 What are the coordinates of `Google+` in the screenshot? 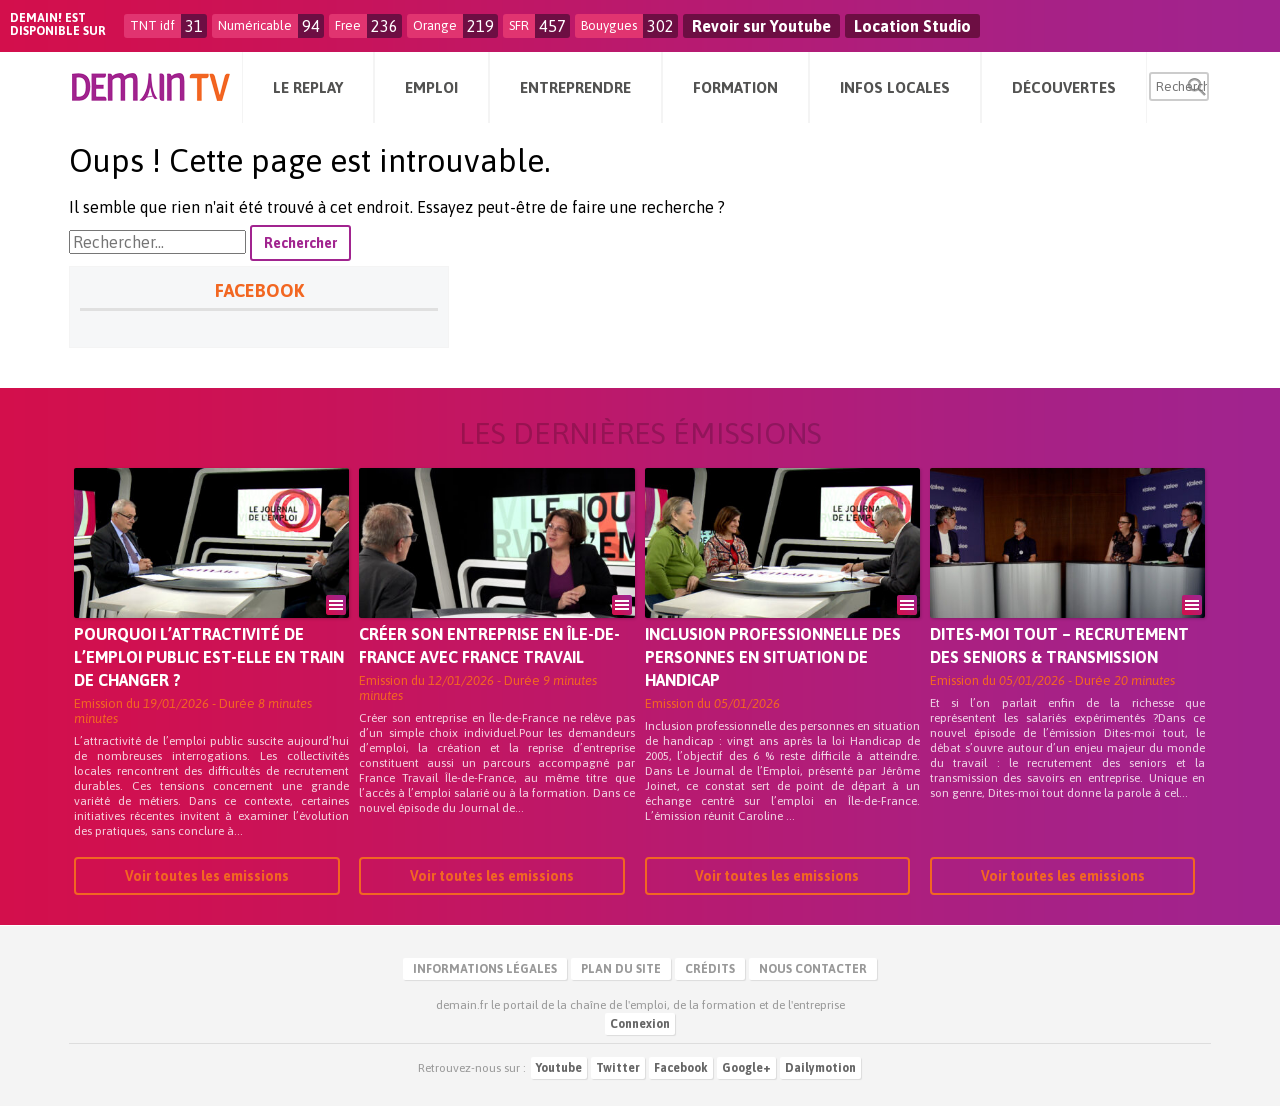 It's located at (746, 1068).